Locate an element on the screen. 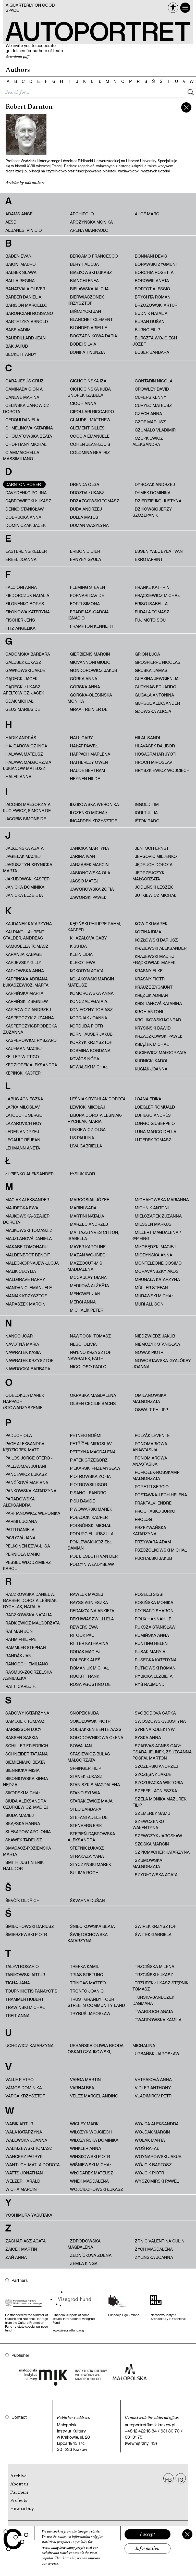 The height and width of the screenshot is (2576, 196). Page Aleksandra Kędziorek, Matt is located at coordinates (23, 1446).